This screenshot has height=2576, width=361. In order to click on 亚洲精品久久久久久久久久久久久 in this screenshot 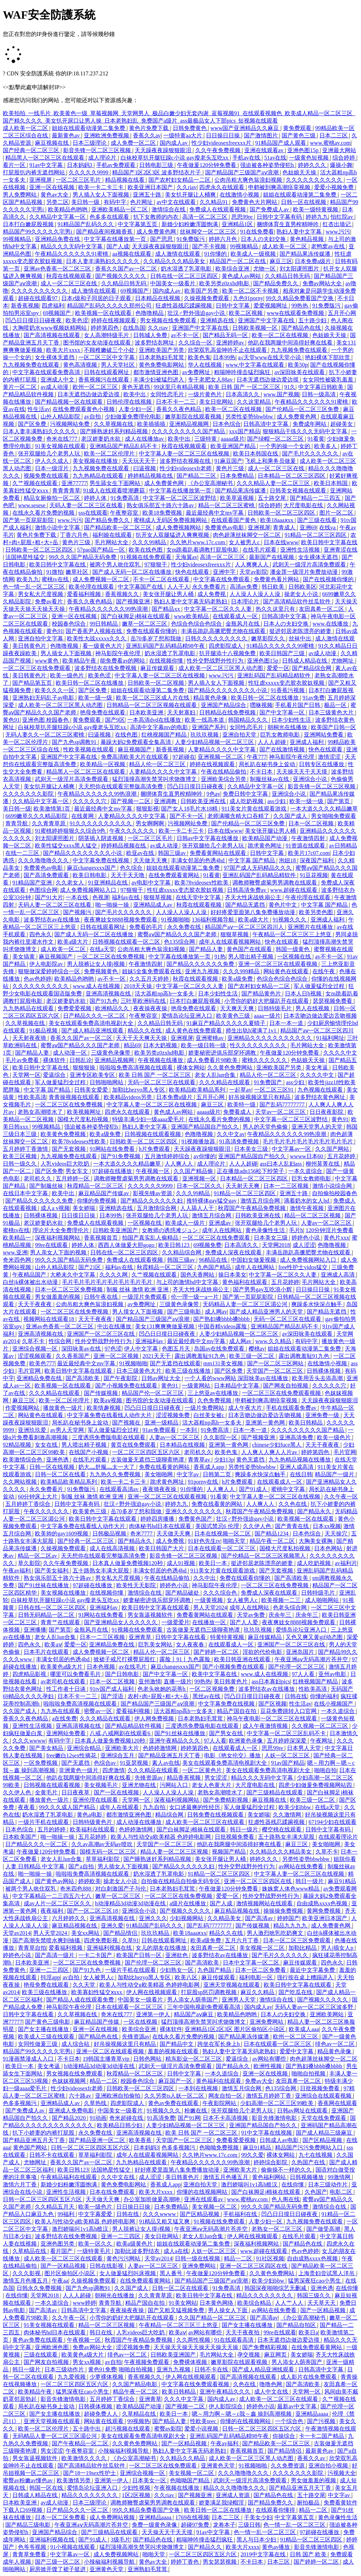, I will do `click(270, 1038)`.